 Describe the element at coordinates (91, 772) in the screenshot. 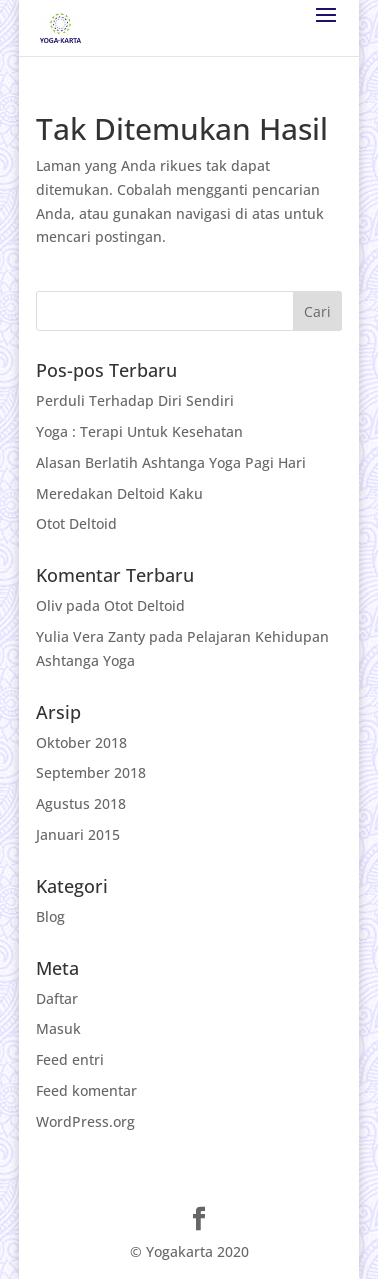

I see `September 2018` at that location.